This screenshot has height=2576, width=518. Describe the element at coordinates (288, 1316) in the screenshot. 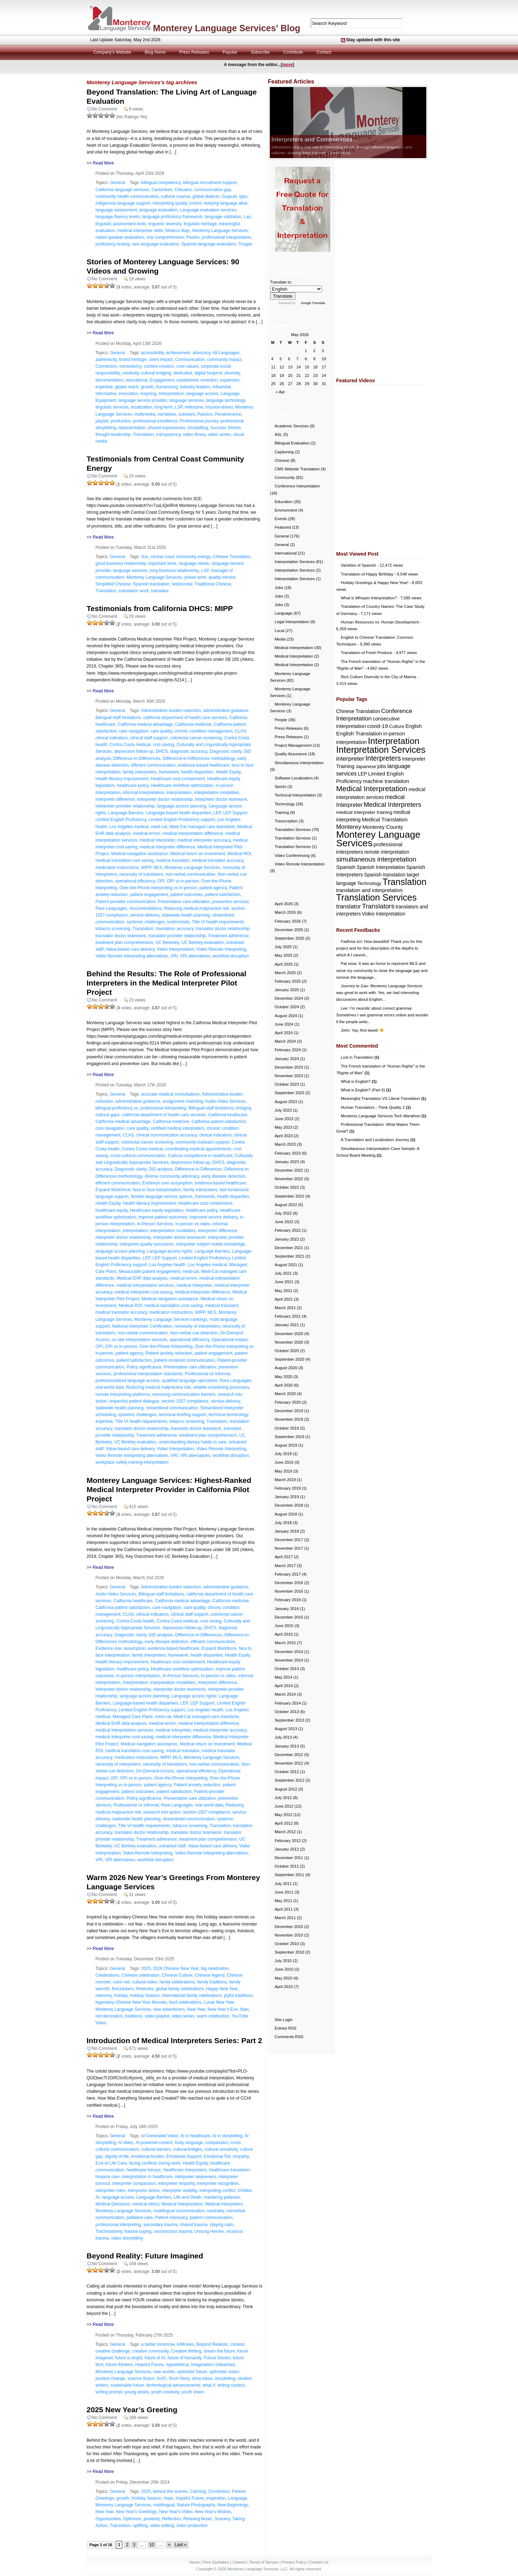

I see `February 2021` at that location.